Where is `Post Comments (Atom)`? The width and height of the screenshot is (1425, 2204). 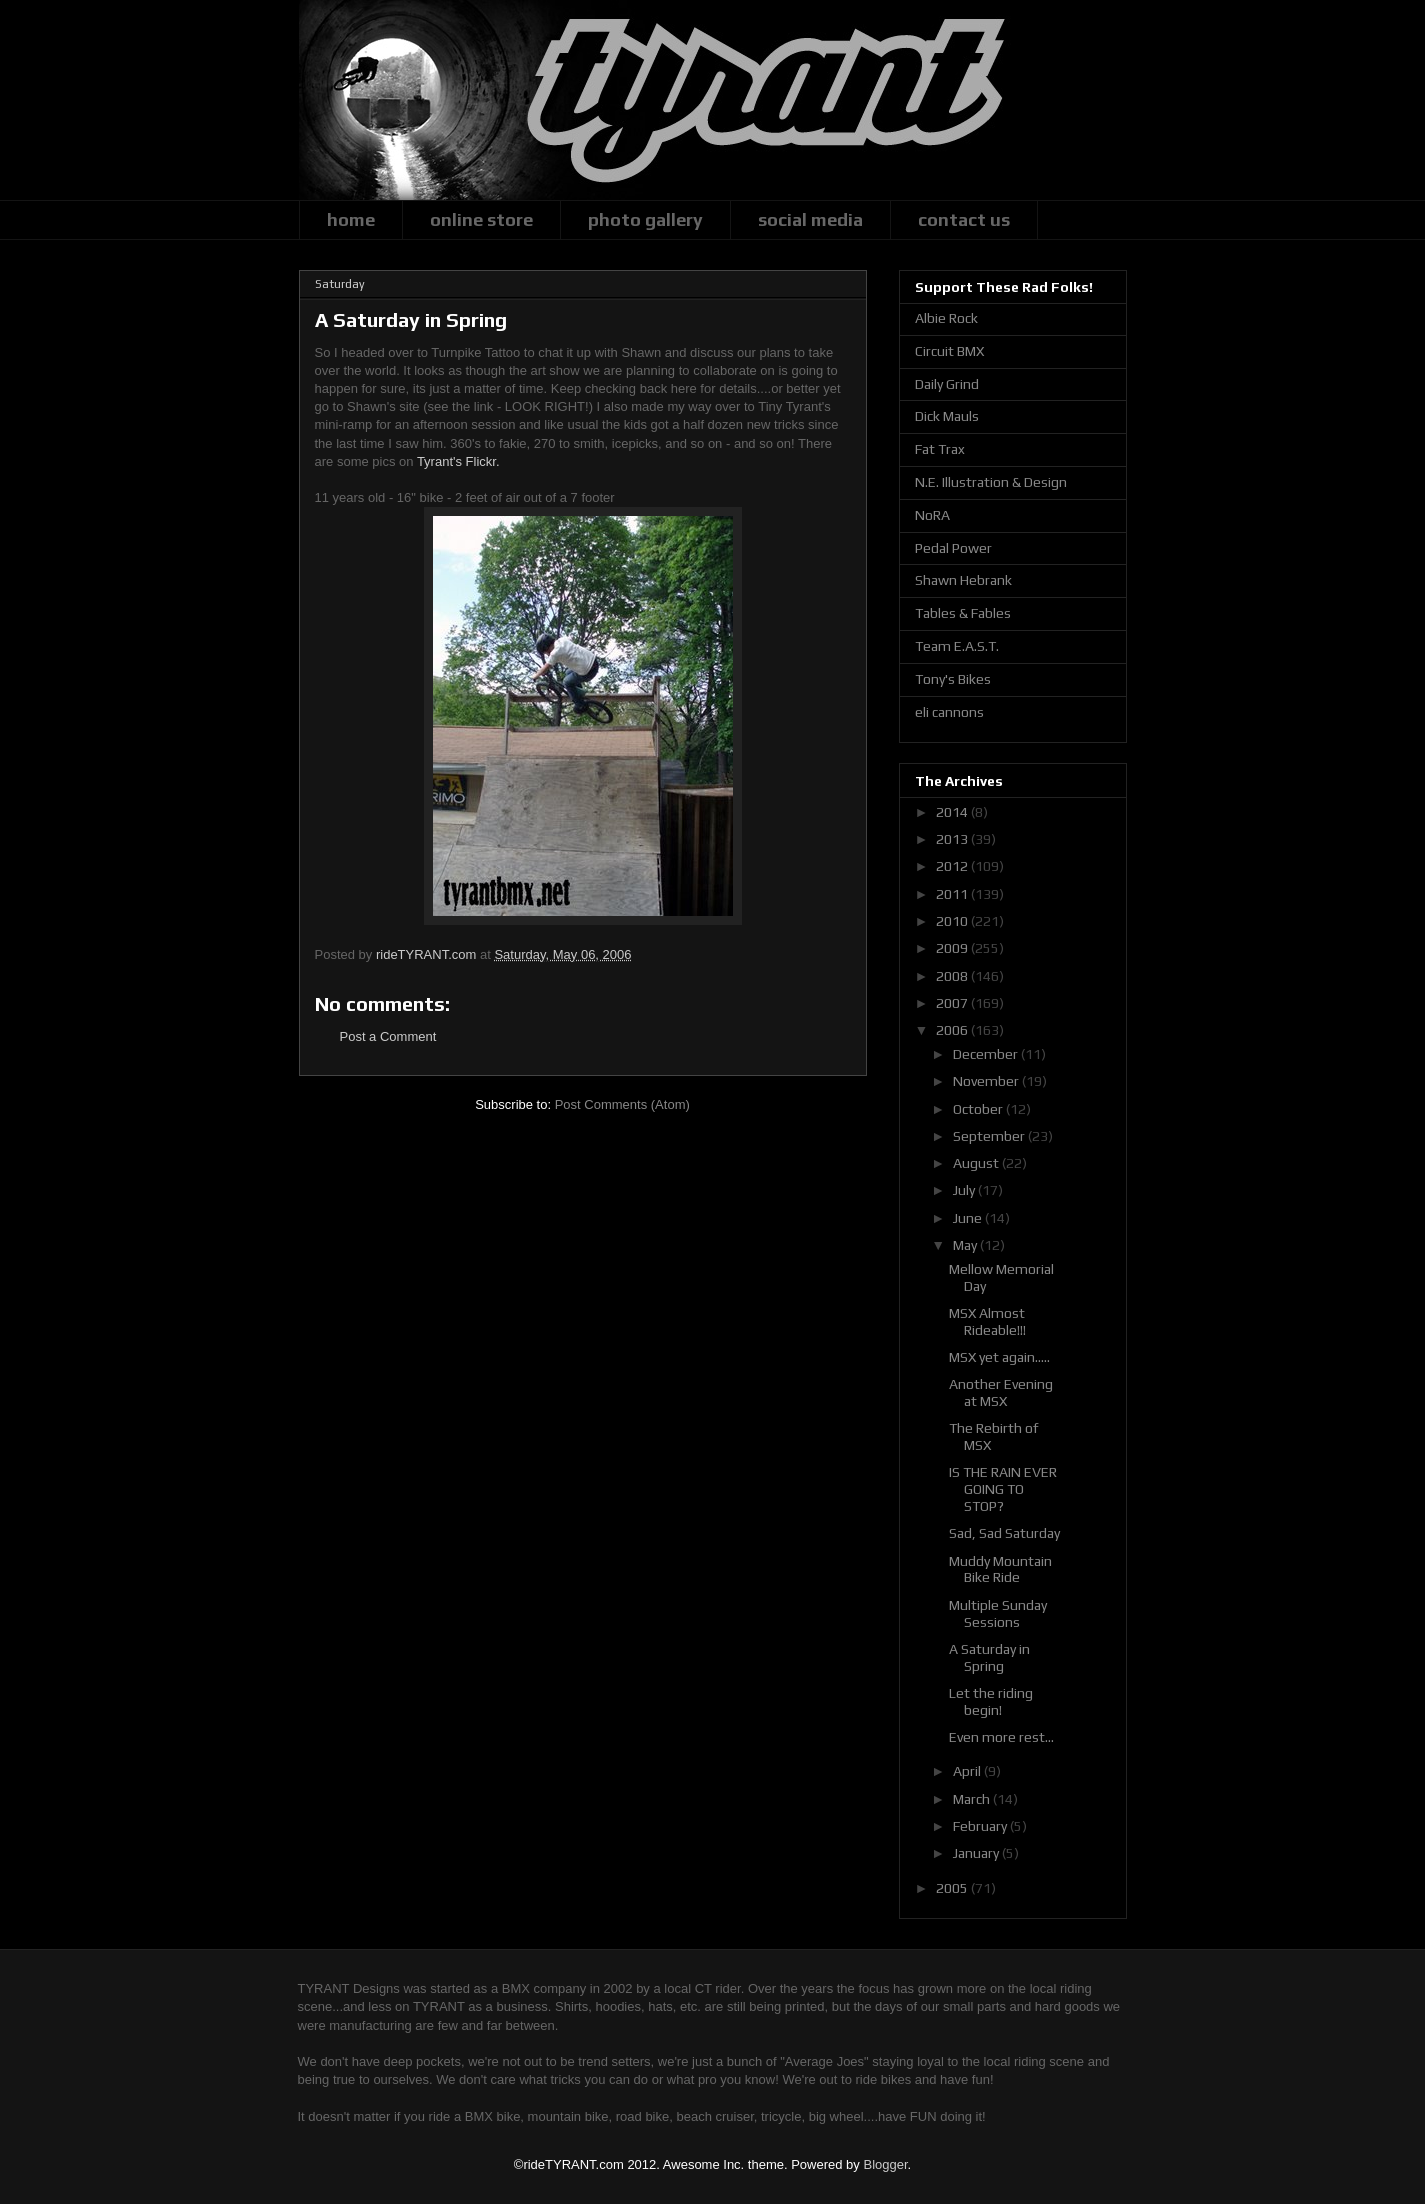 Post Comments (Atom) is located at coordinates (622, 1104).